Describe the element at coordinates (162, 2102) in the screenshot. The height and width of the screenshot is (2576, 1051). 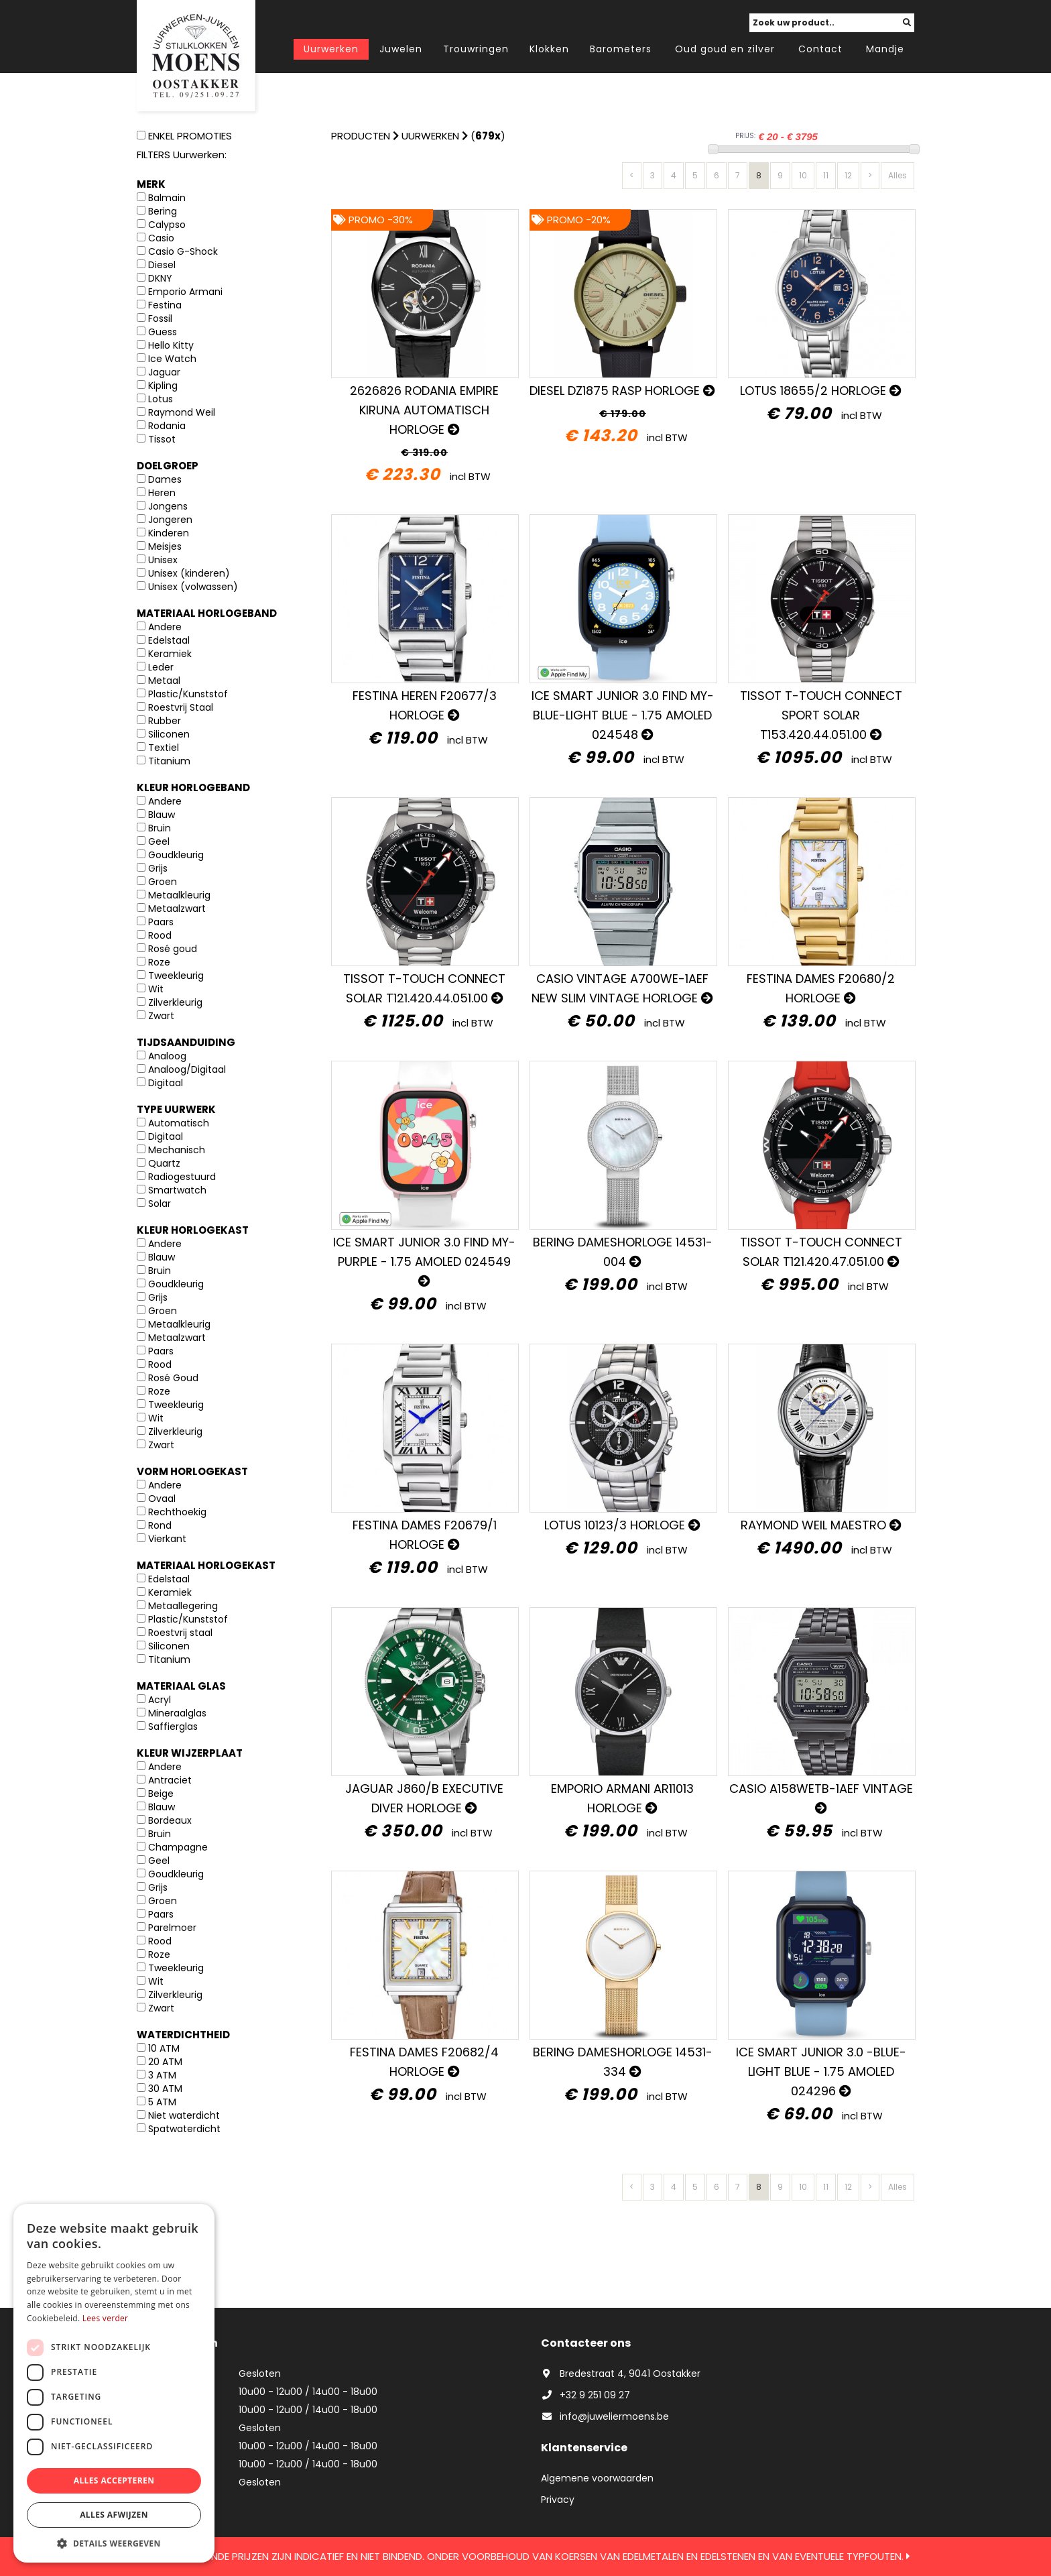
I see `5 ATM` at that location.